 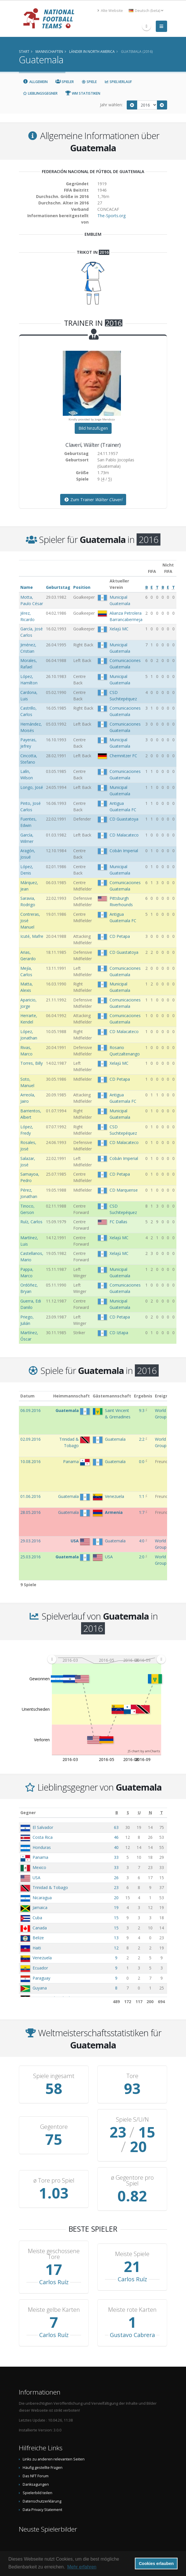 I want to click on Cookies erlauben [button], so click(x=156, y=2563).